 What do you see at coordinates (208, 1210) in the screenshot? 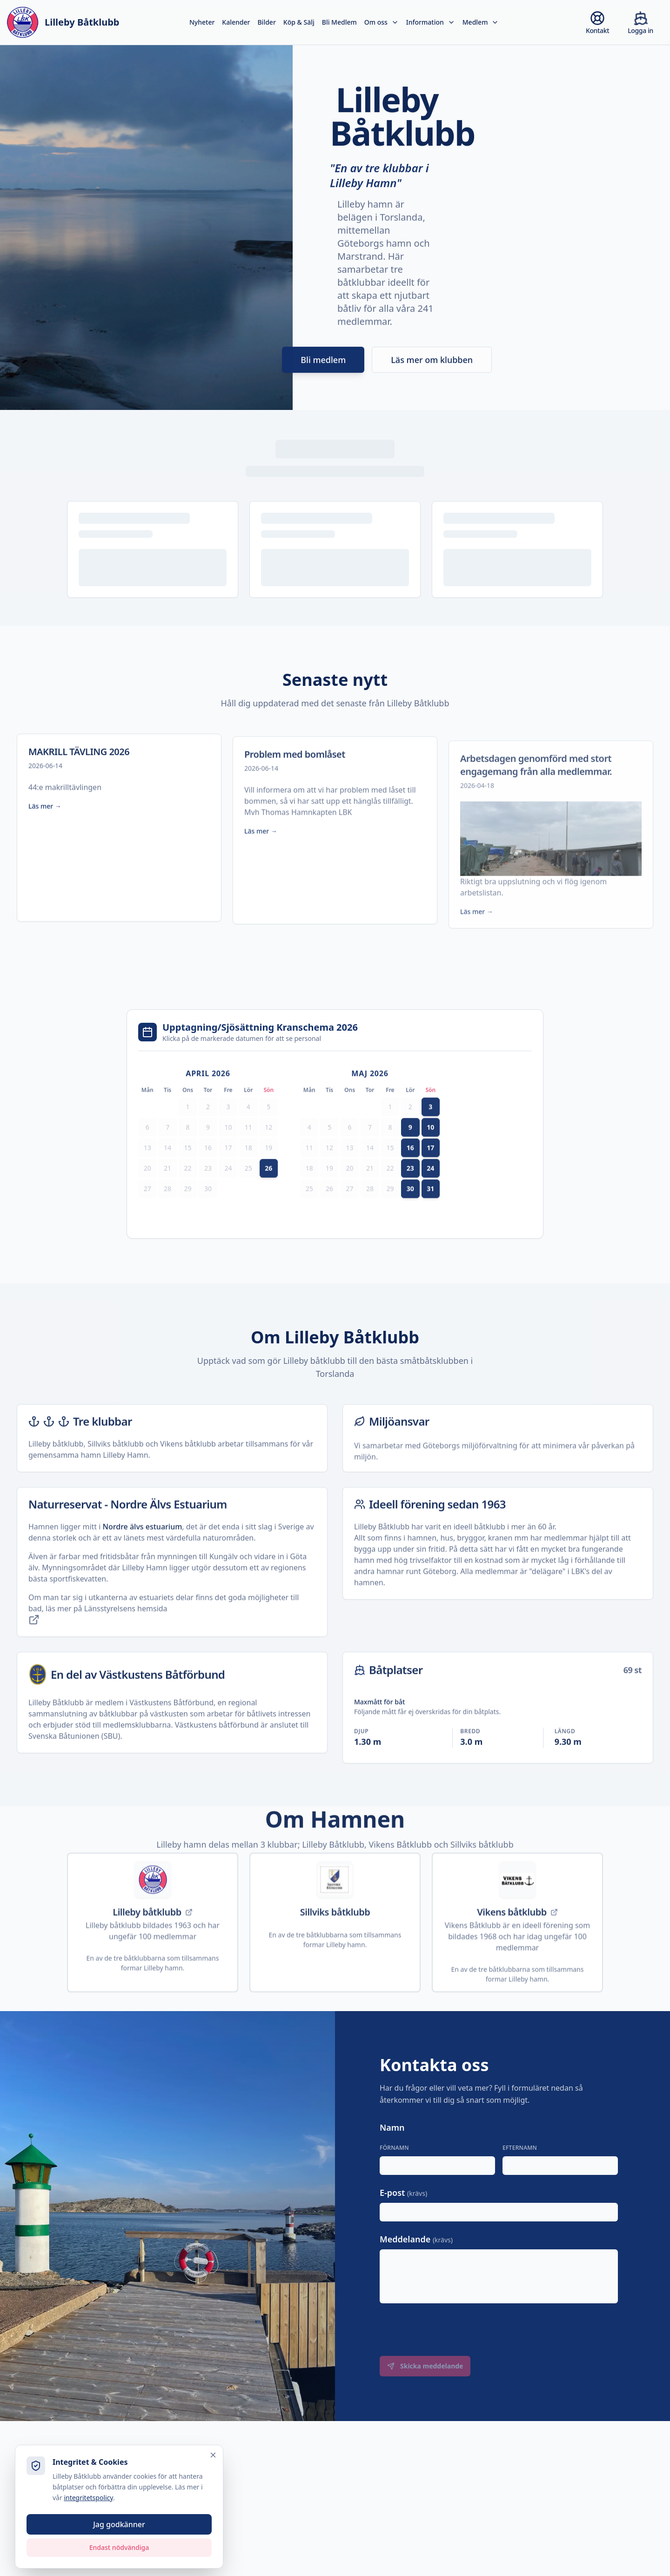
I see `30` at bounding box center [208, 1210].